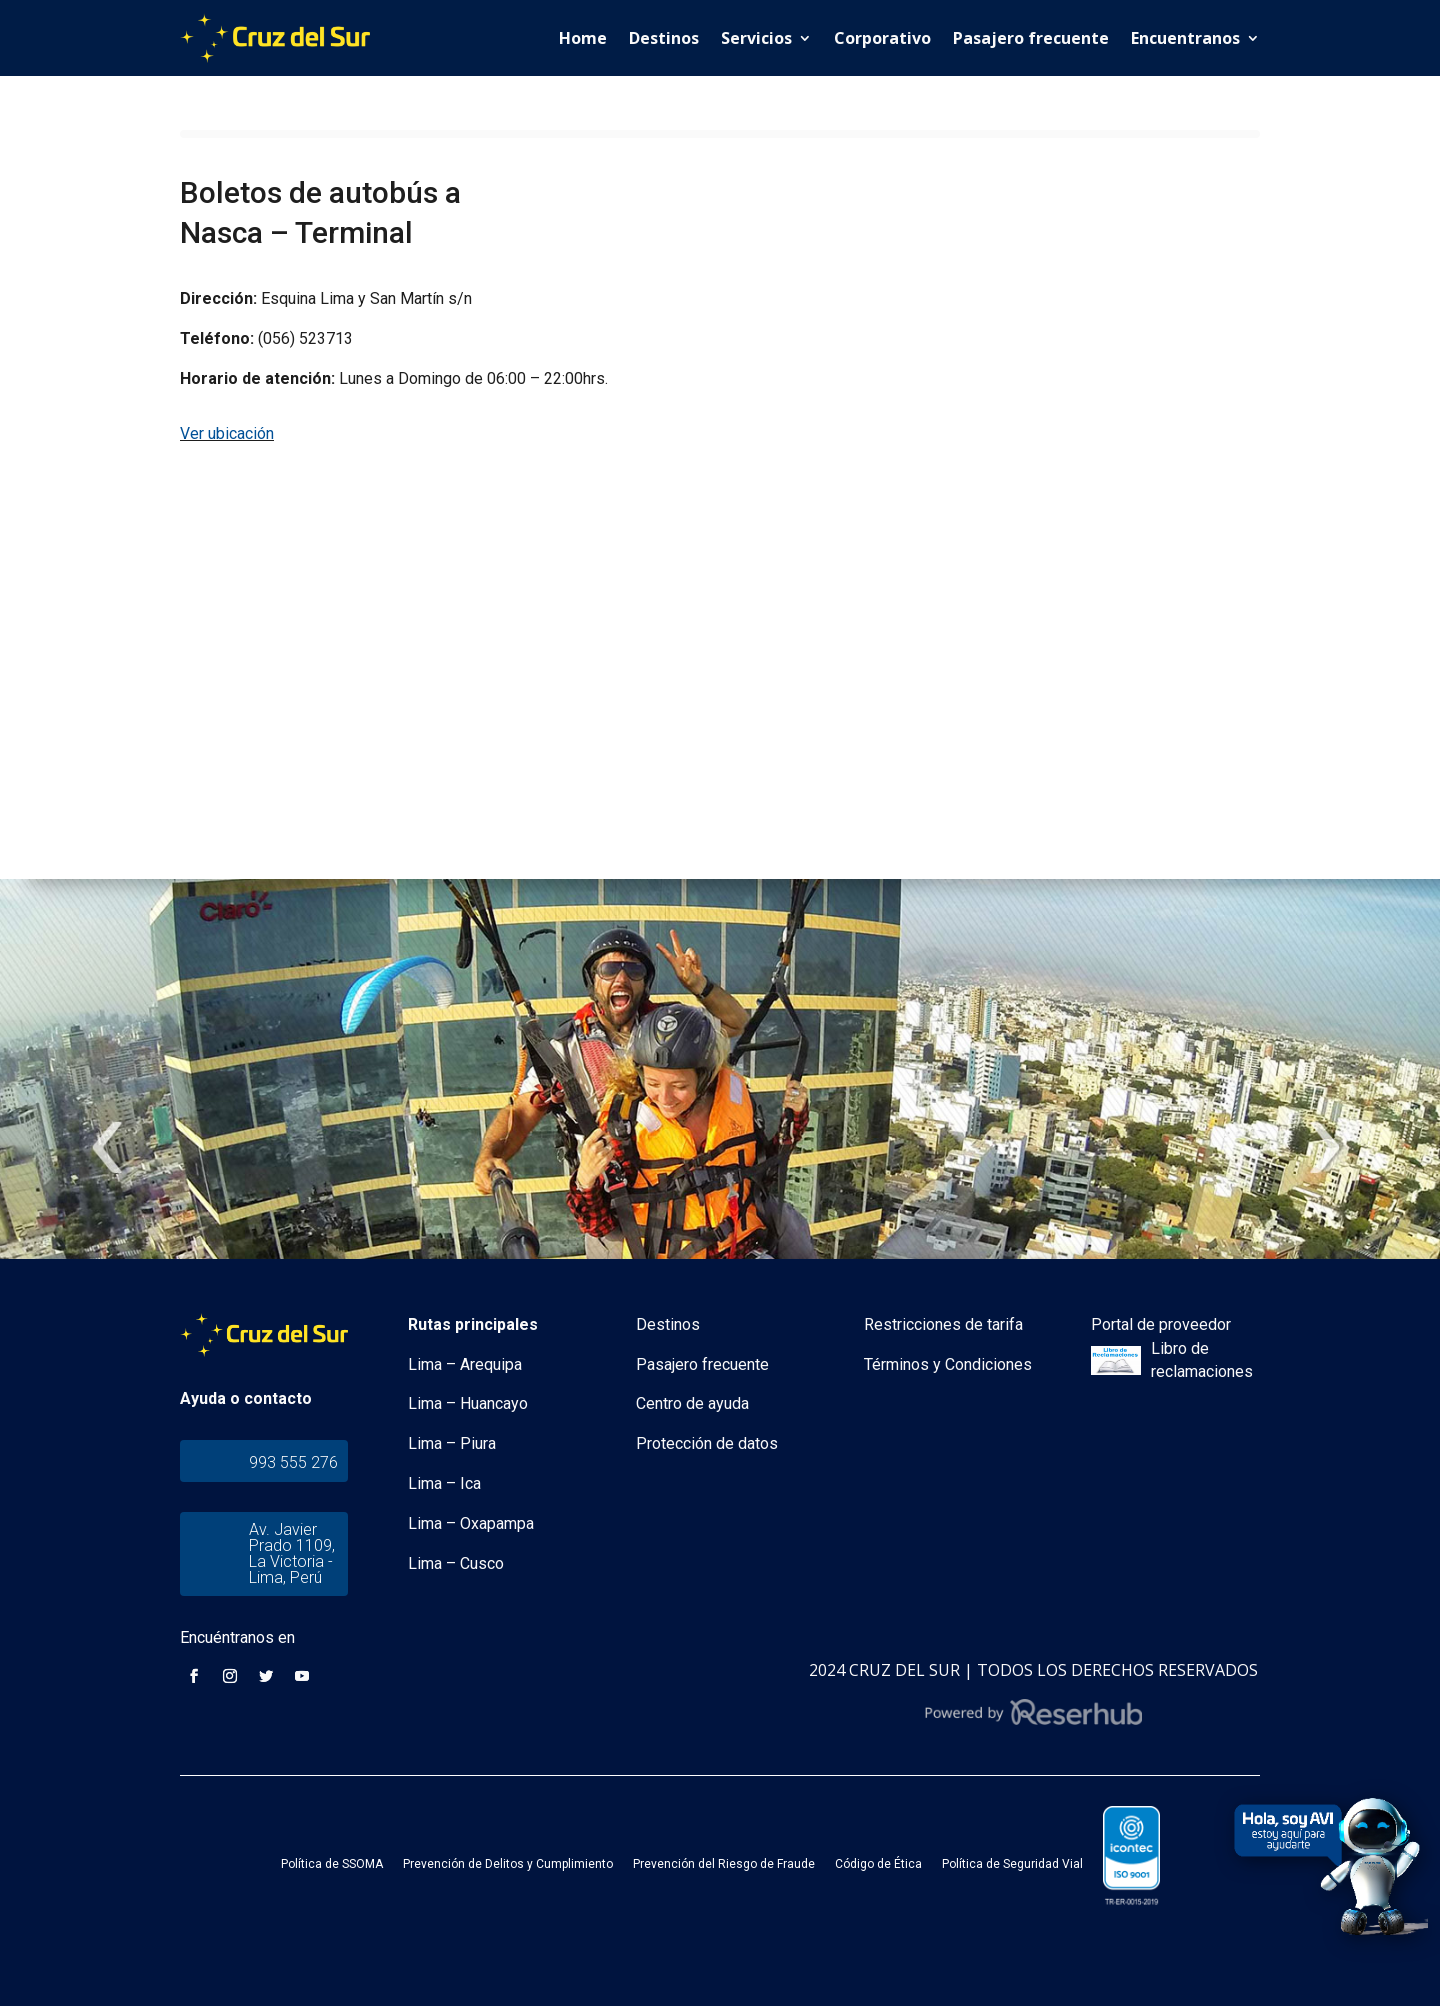  What do you see at coordinates (1202, 1360) in the screenshot?
I see `Libro de reclamaciones` at bounding box center [1202, 1360].